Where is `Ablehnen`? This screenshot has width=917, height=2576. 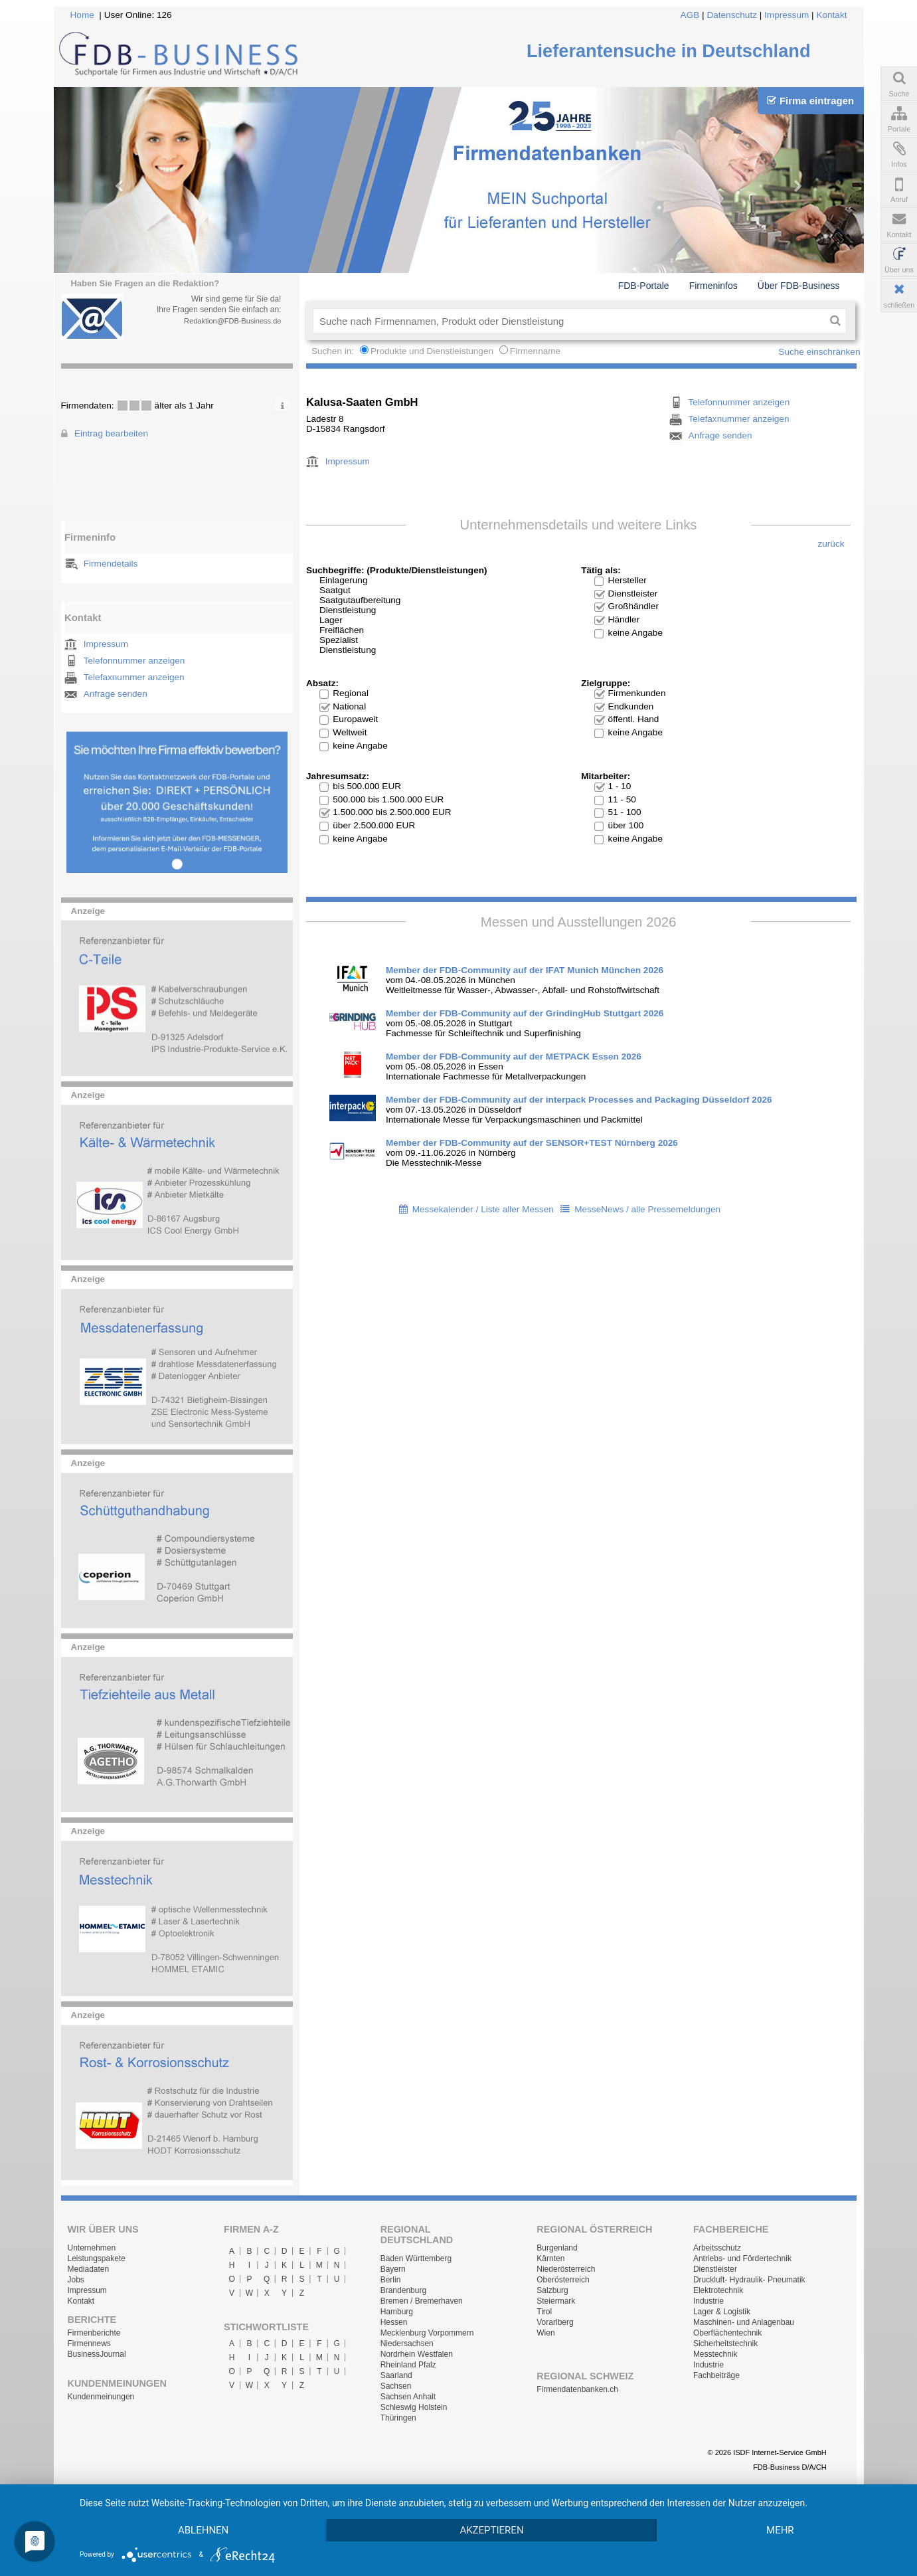 Ablehnen is located at coordinates (203, 2530).